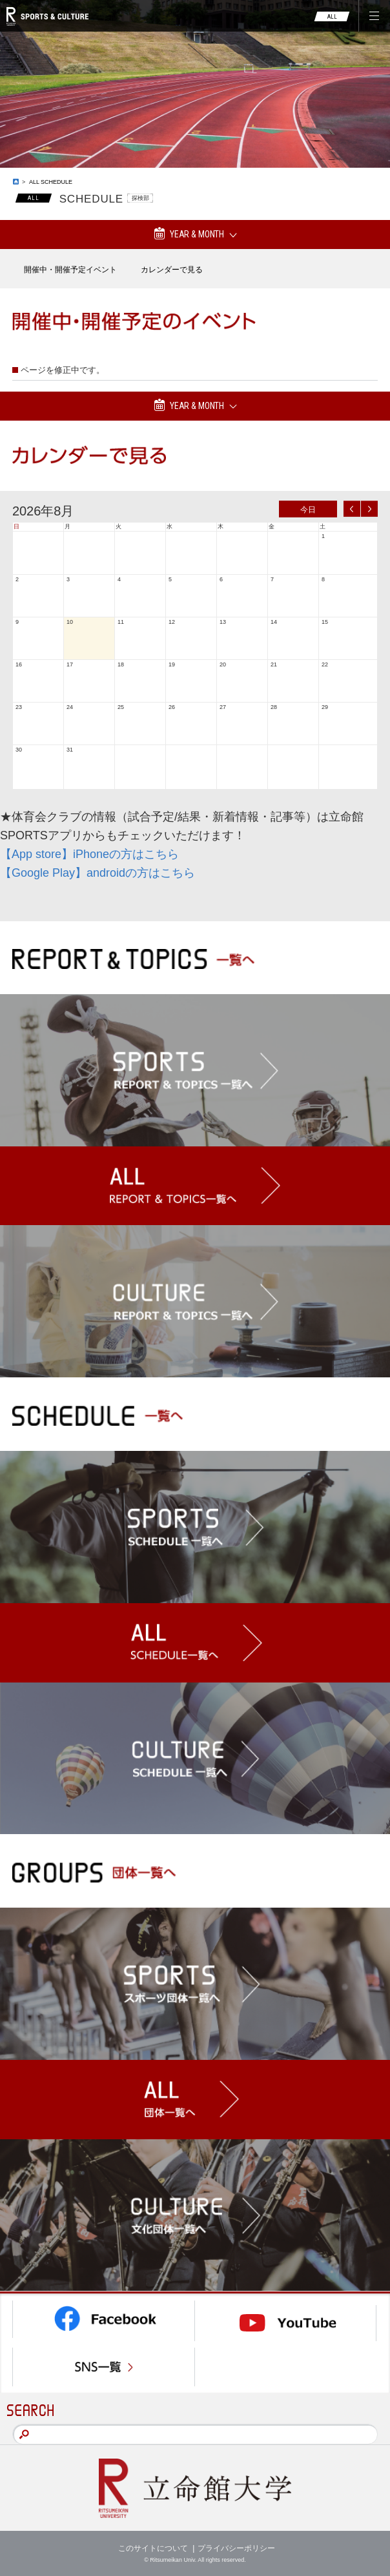 The image size is (390, 2576). I want to click on プライバシーポリシー, so click(236, 2548).